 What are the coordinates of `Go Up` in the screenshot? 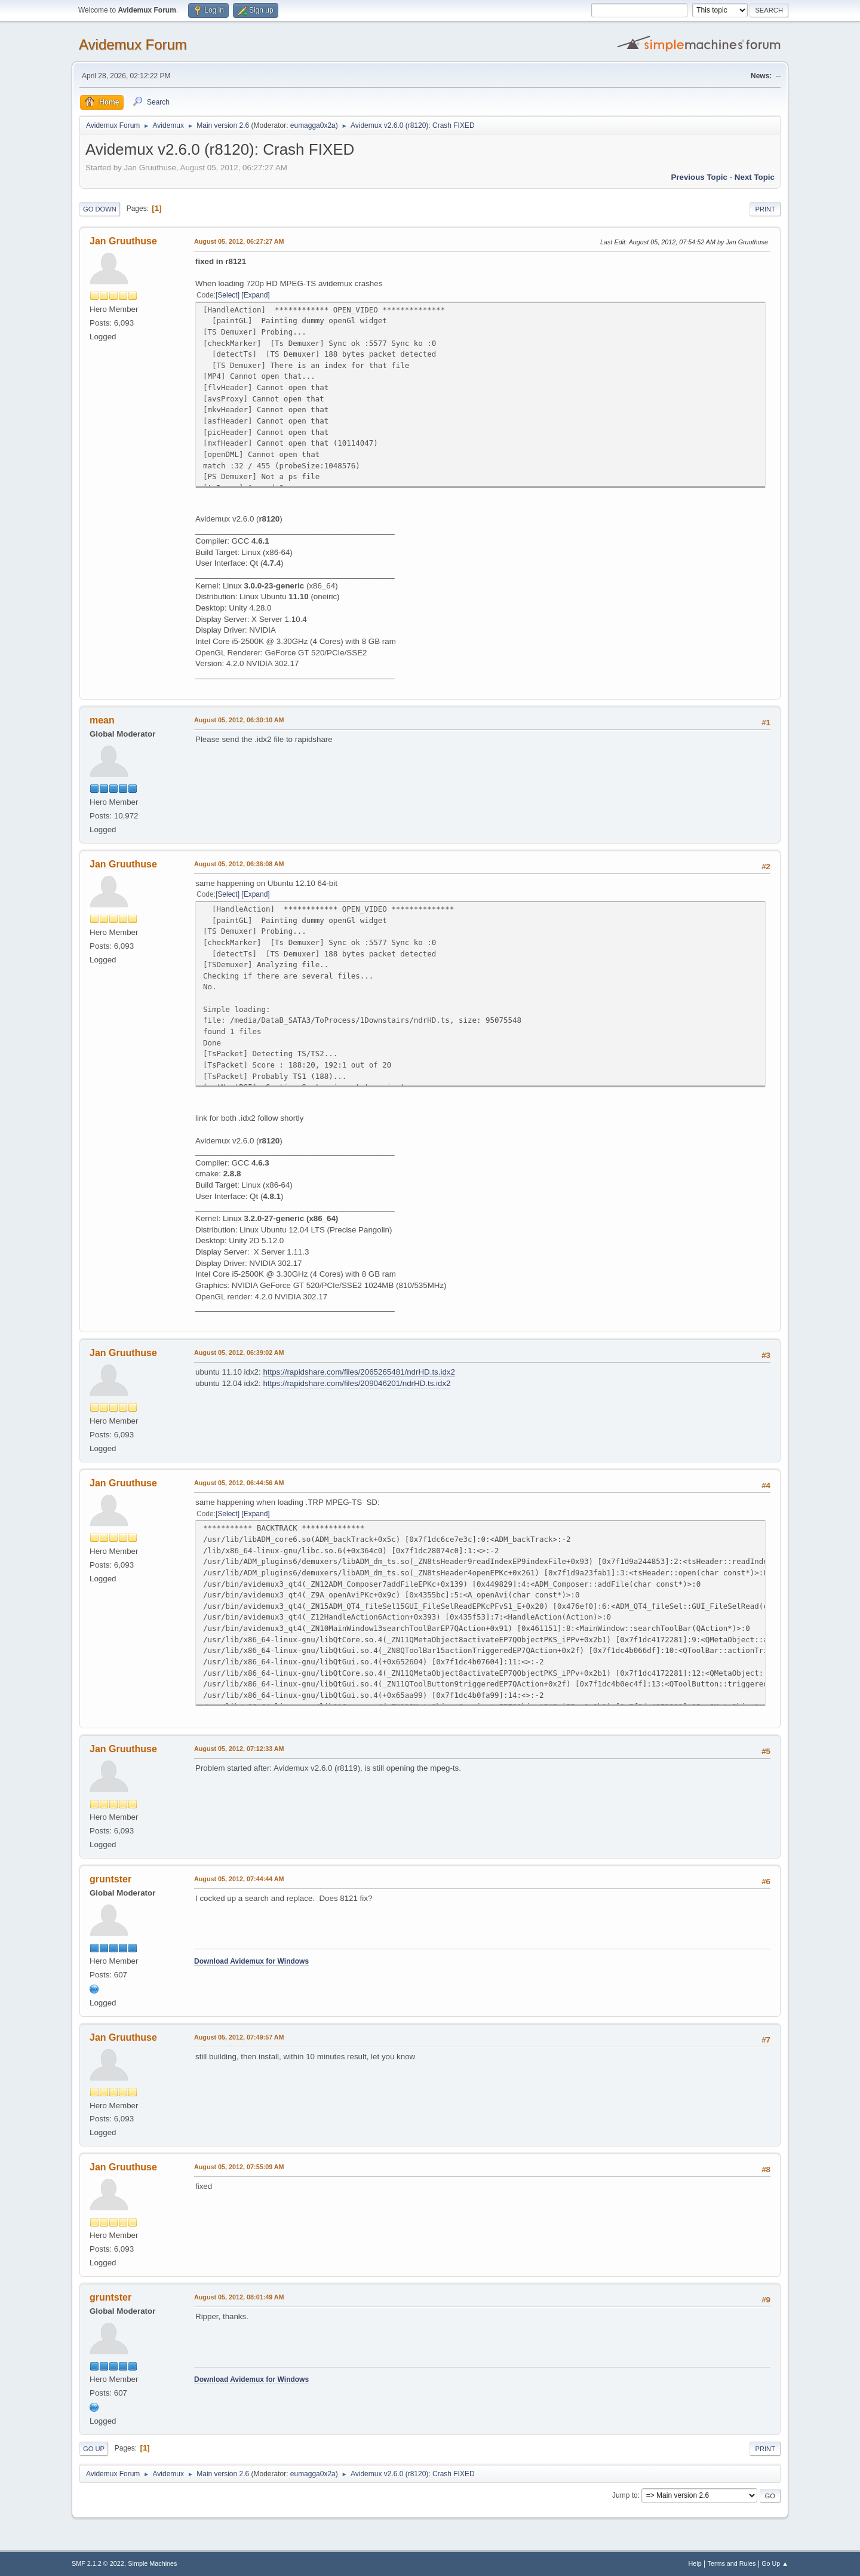 It's located at (94, 2448).